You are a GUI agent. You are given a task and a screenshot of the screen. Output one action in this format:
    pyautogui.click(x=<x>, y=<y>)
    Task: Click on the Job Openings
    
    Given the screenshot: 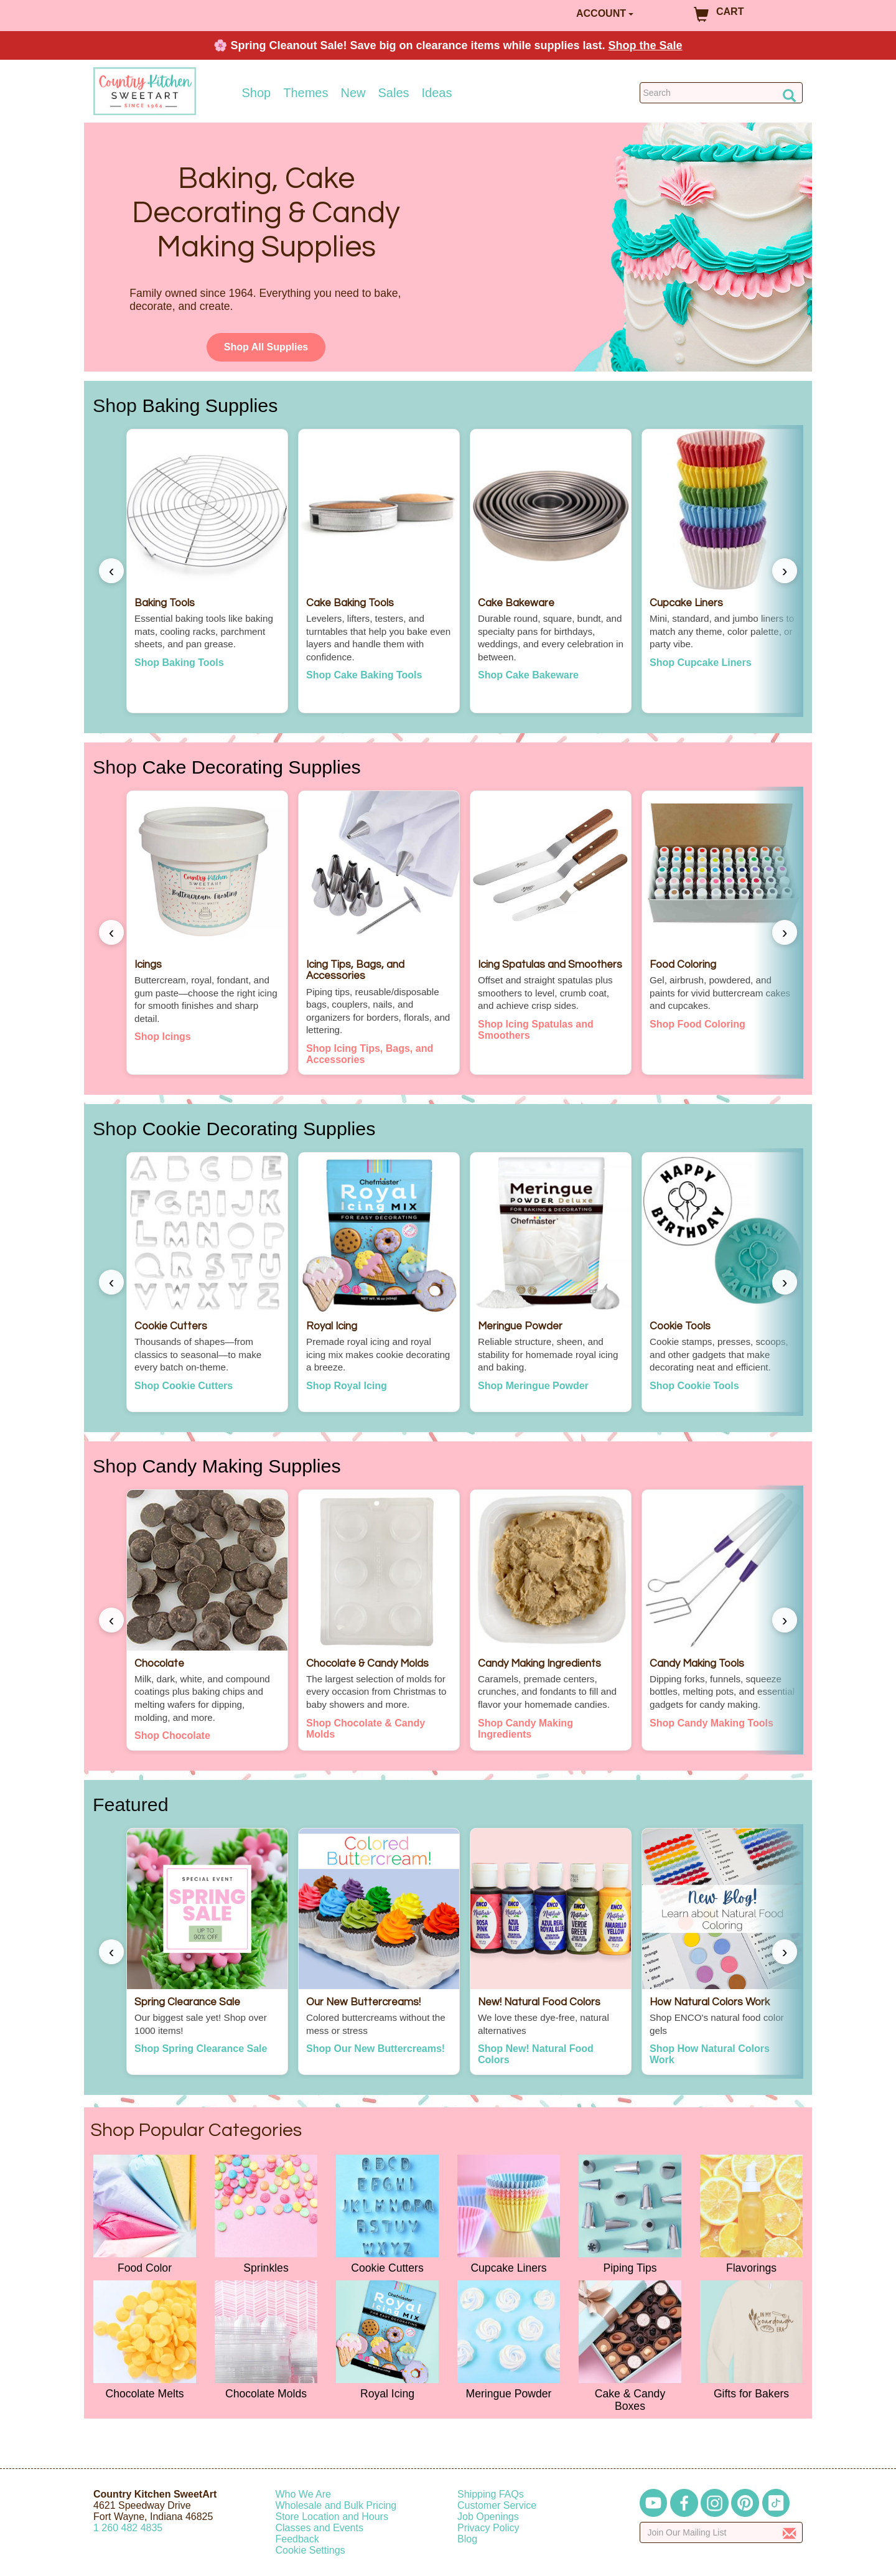 What is the action you would take?
    pyautogui.click(x=488, y=2516)
    